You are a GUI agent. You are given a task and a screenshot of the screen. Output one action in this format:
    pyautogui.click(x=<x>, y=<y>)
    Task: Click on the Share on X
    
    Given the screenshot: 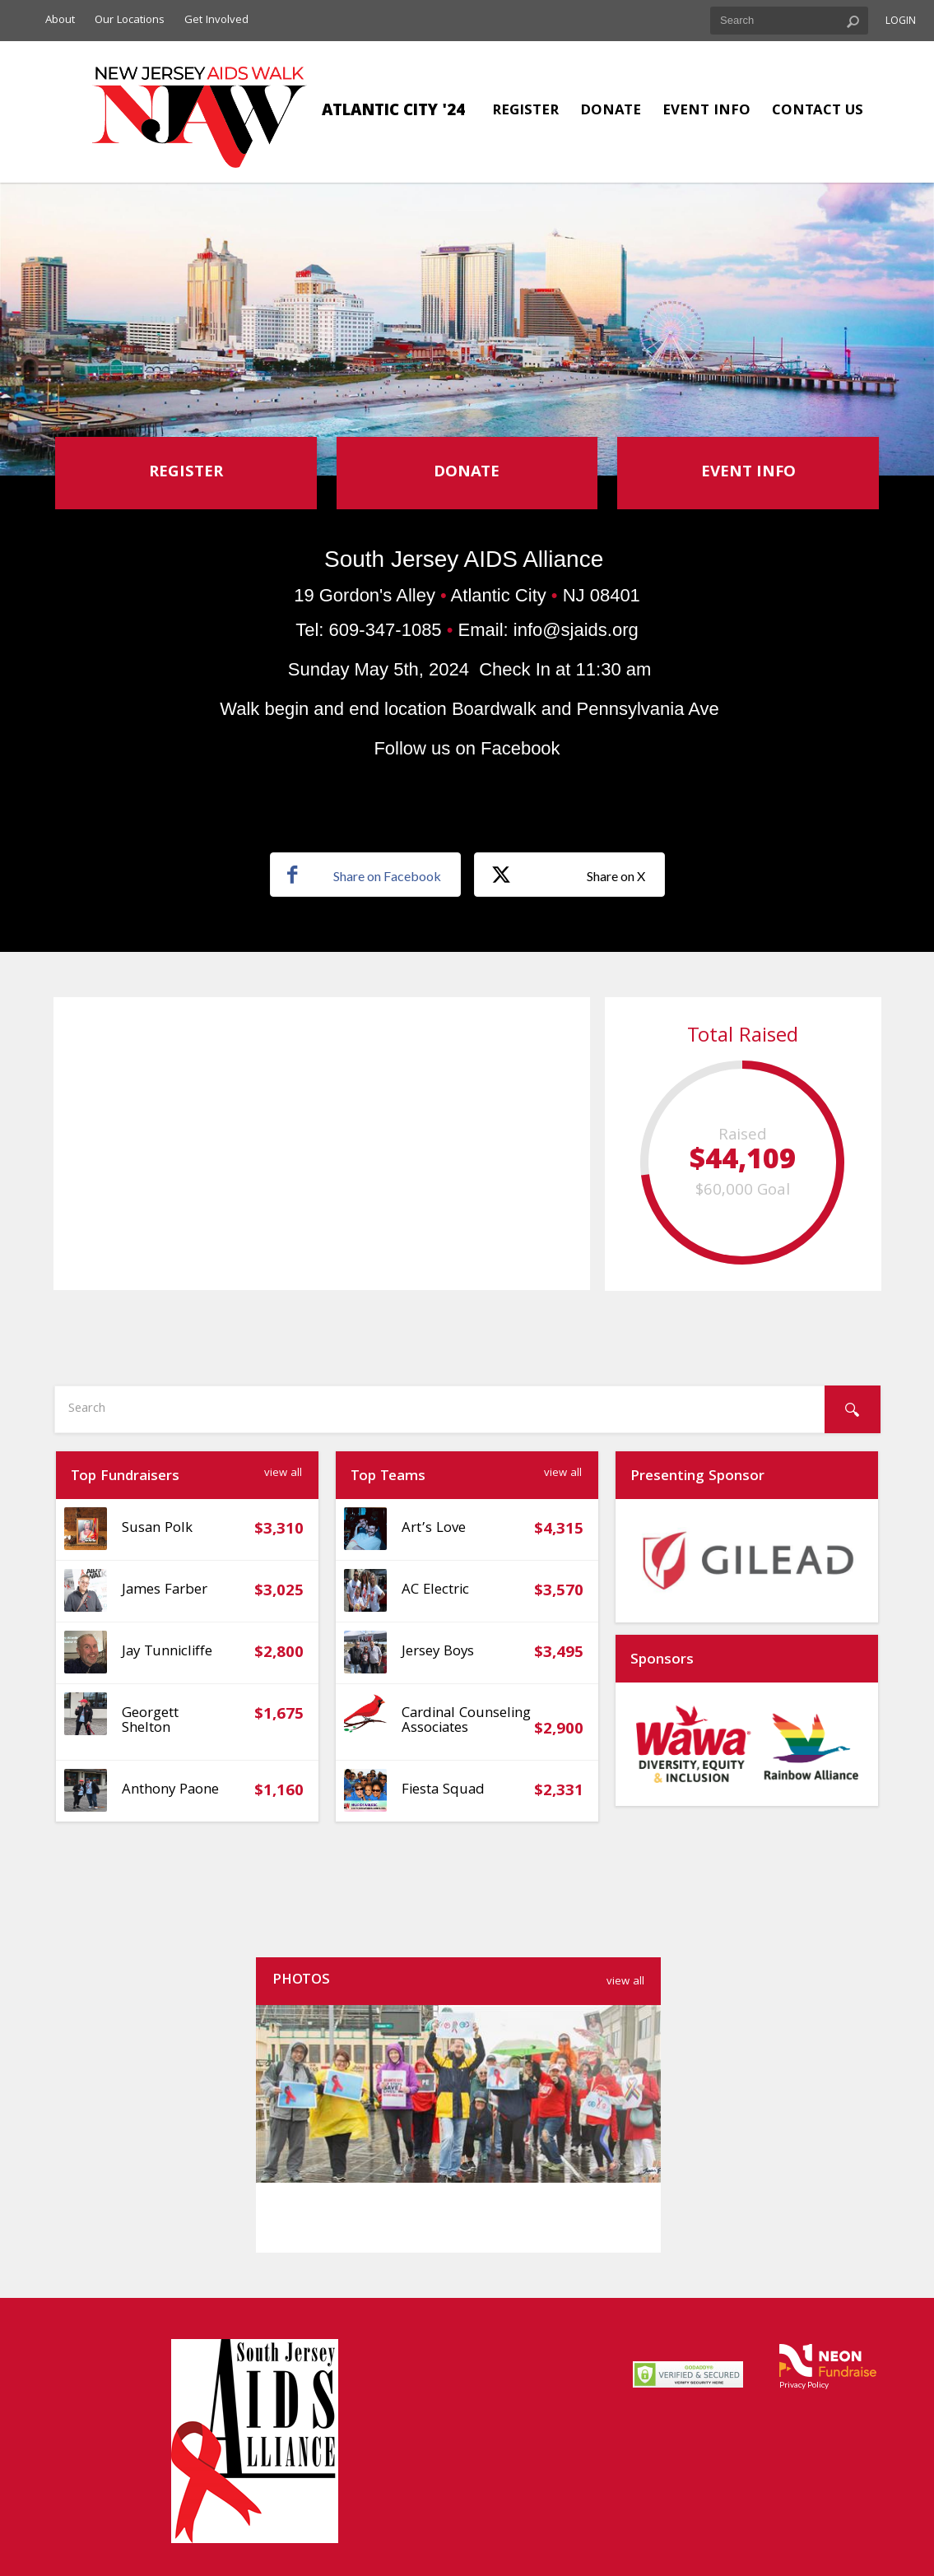 What is the action you would take?
    pyautogui.click(x=568, y=875)
    